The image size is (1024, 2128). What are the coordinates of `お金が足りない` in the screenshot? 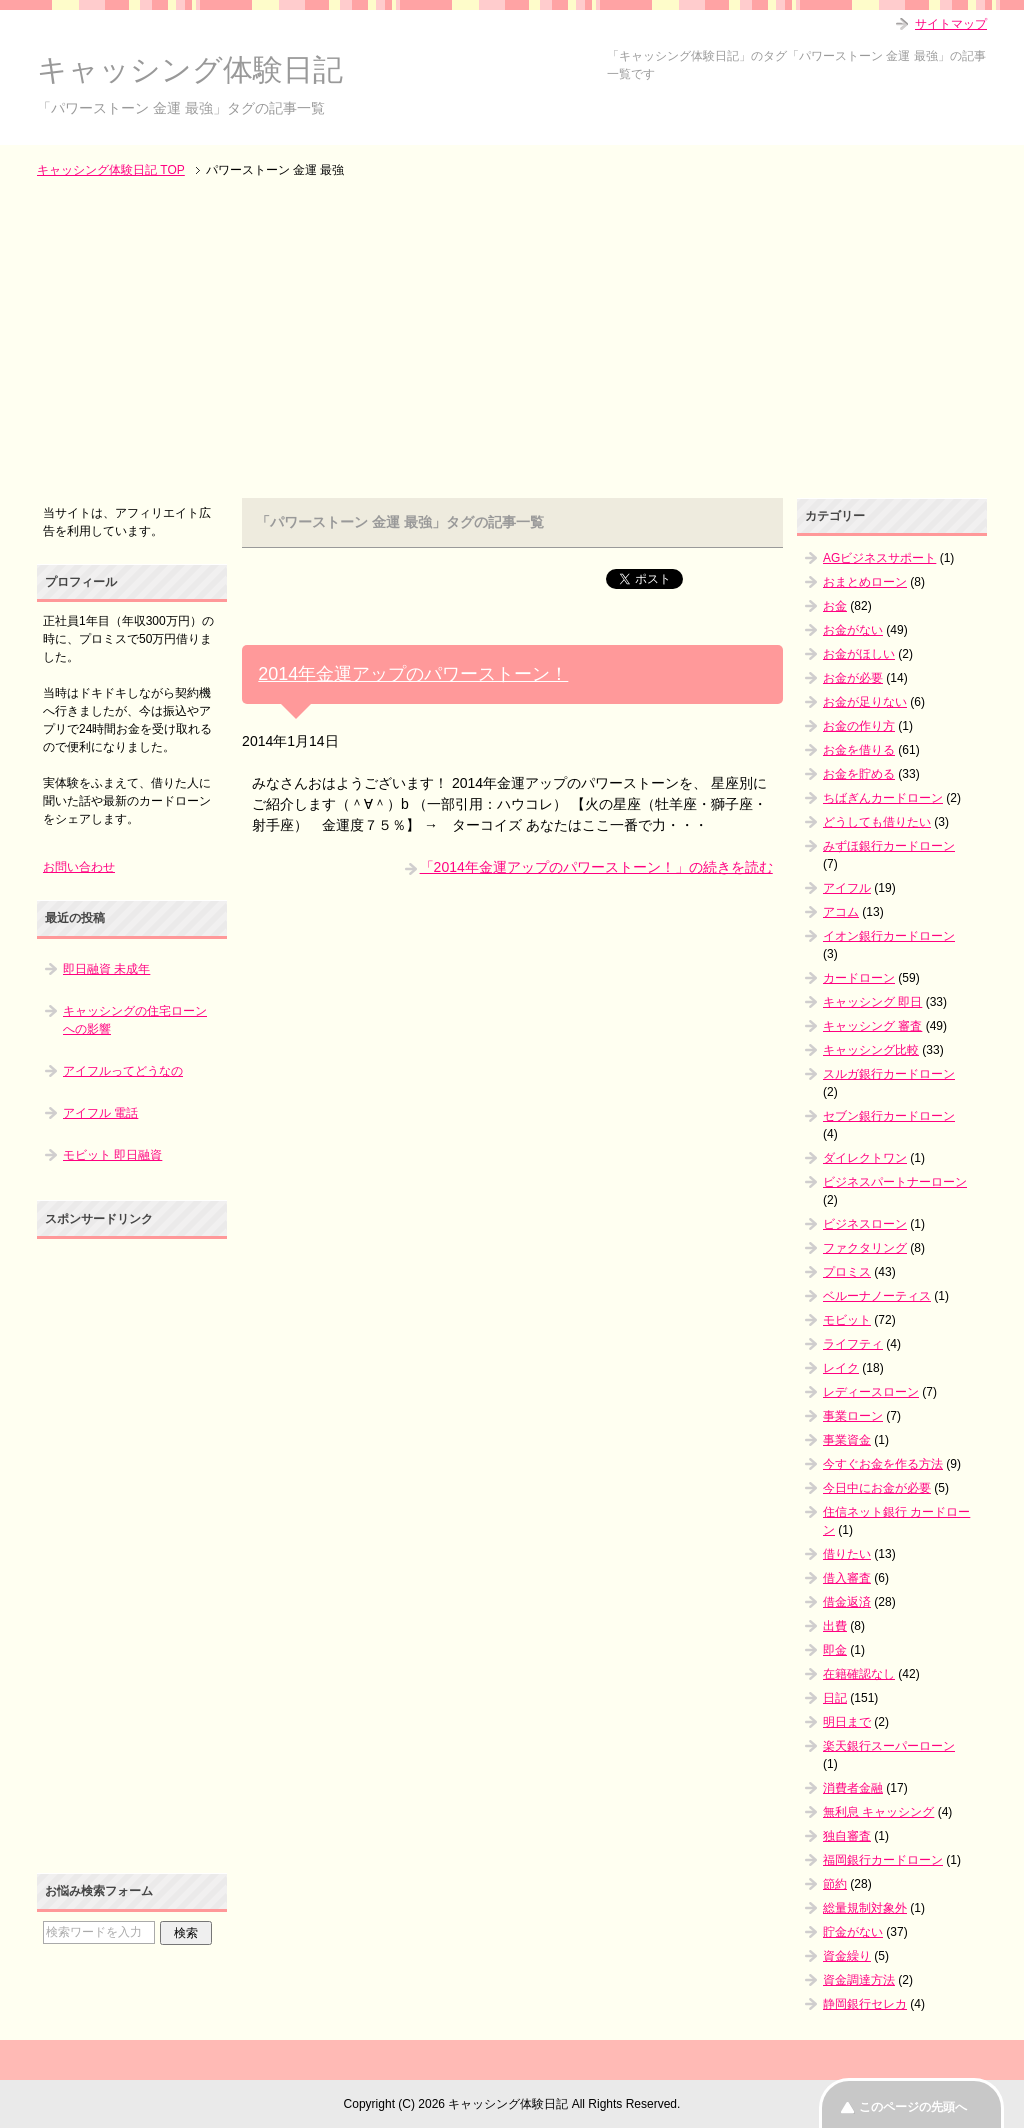 It's located at (865, 702).